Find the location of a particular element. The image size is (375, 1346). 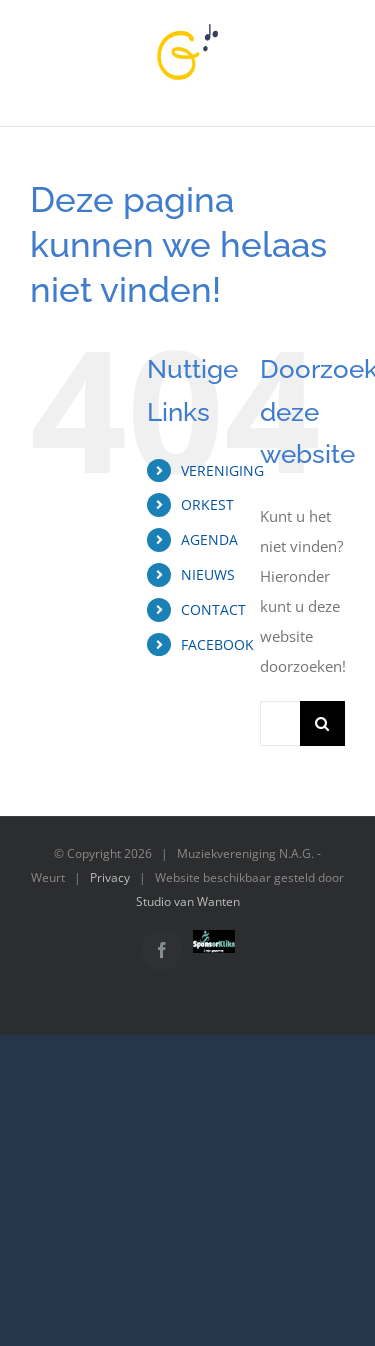

AGENDA is located at coordinates (209, 539).